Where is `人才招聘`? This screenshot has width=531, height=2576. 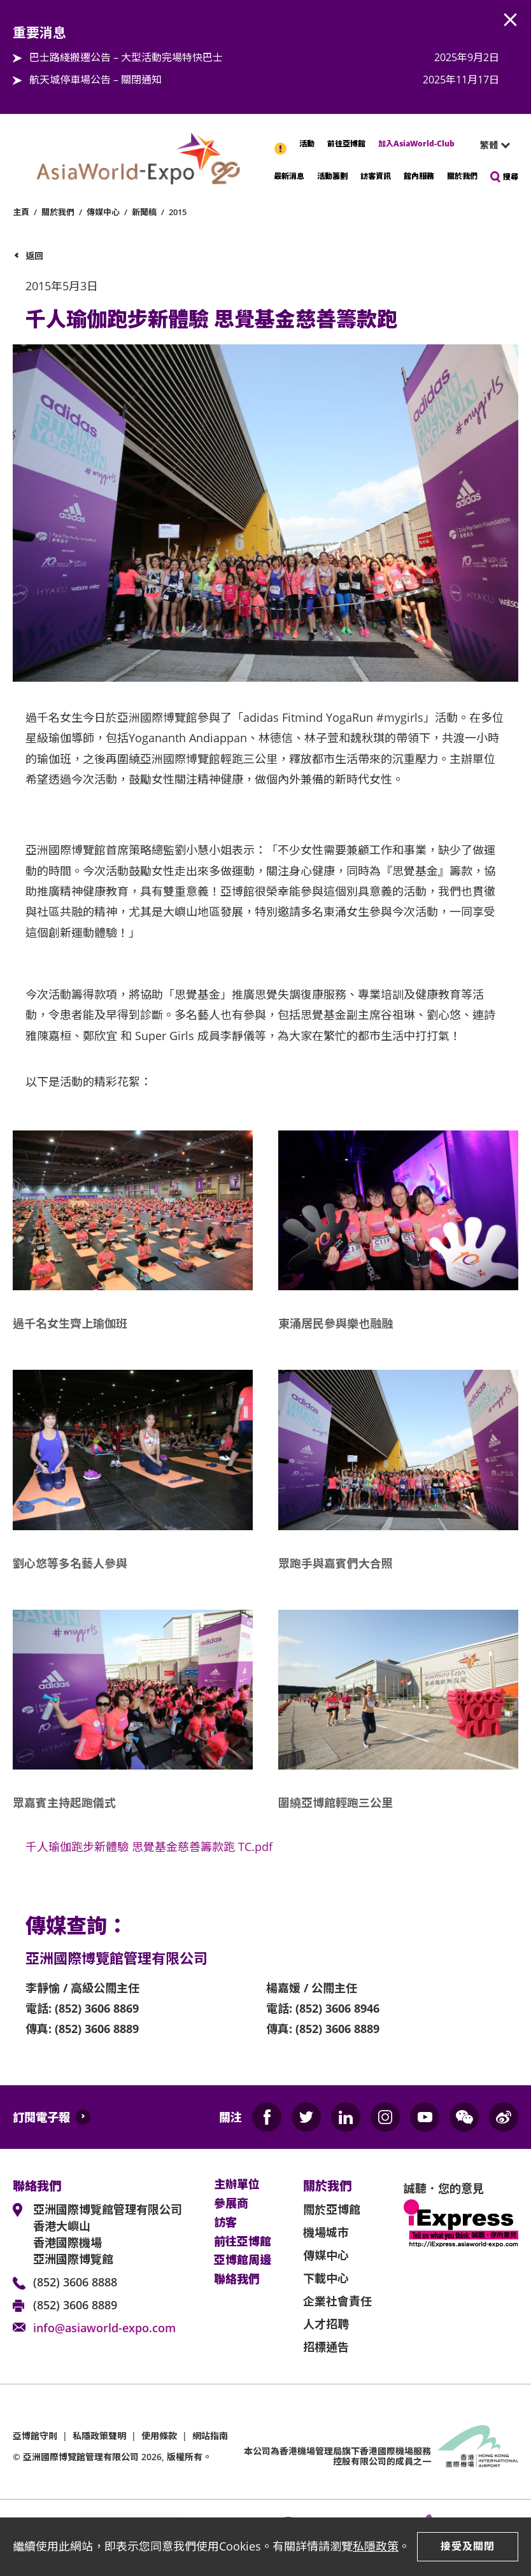
人才招聘 is located at coordinates (326, 2324).